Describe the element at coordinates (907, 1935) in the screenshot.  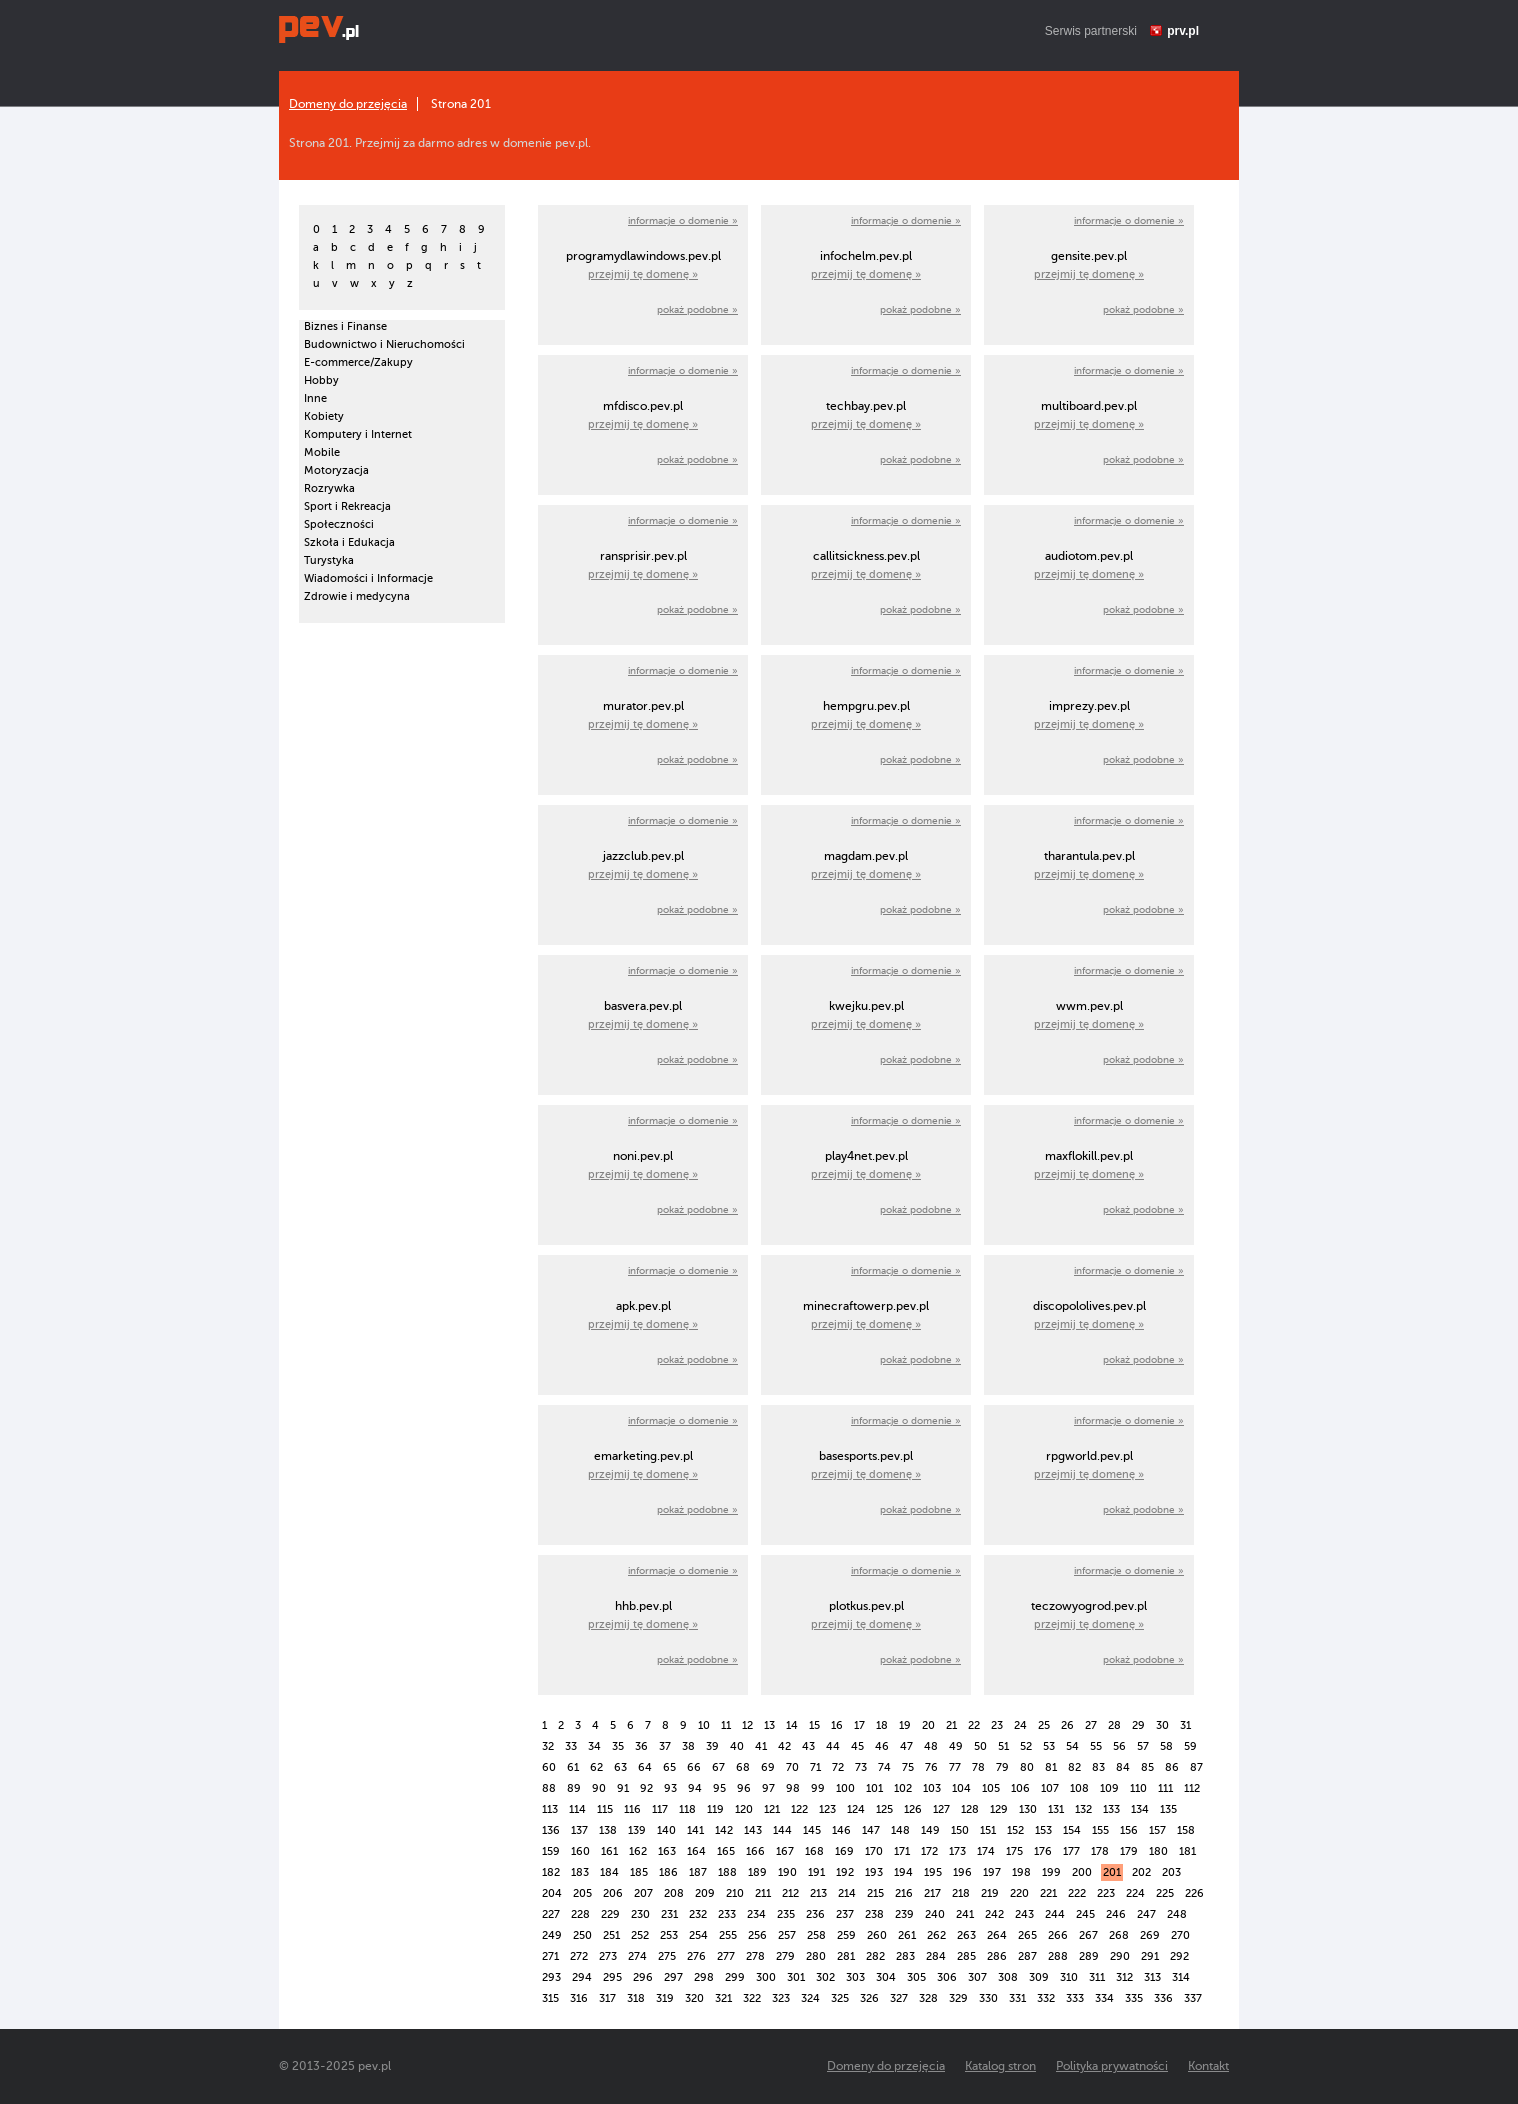
I see `261` at that location.